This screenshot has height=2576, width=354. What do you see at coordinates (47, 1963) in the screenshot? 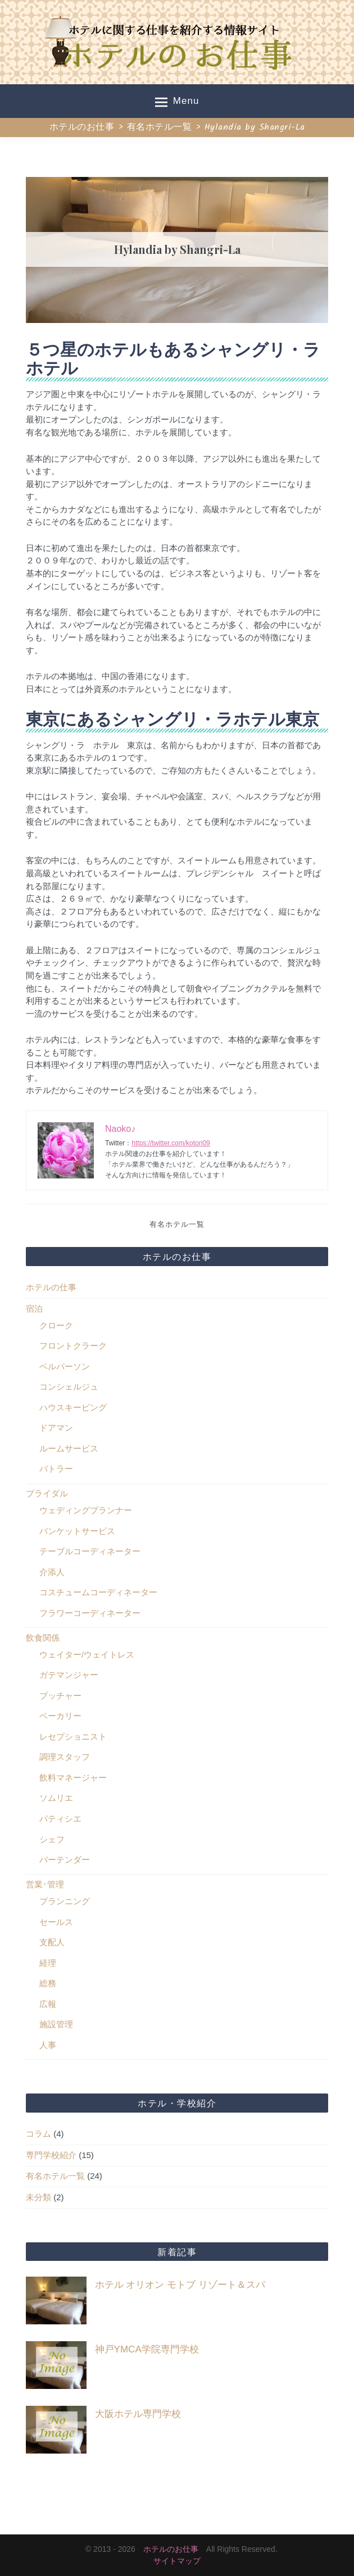
I see `経理` at bounding box center [47, 1963].